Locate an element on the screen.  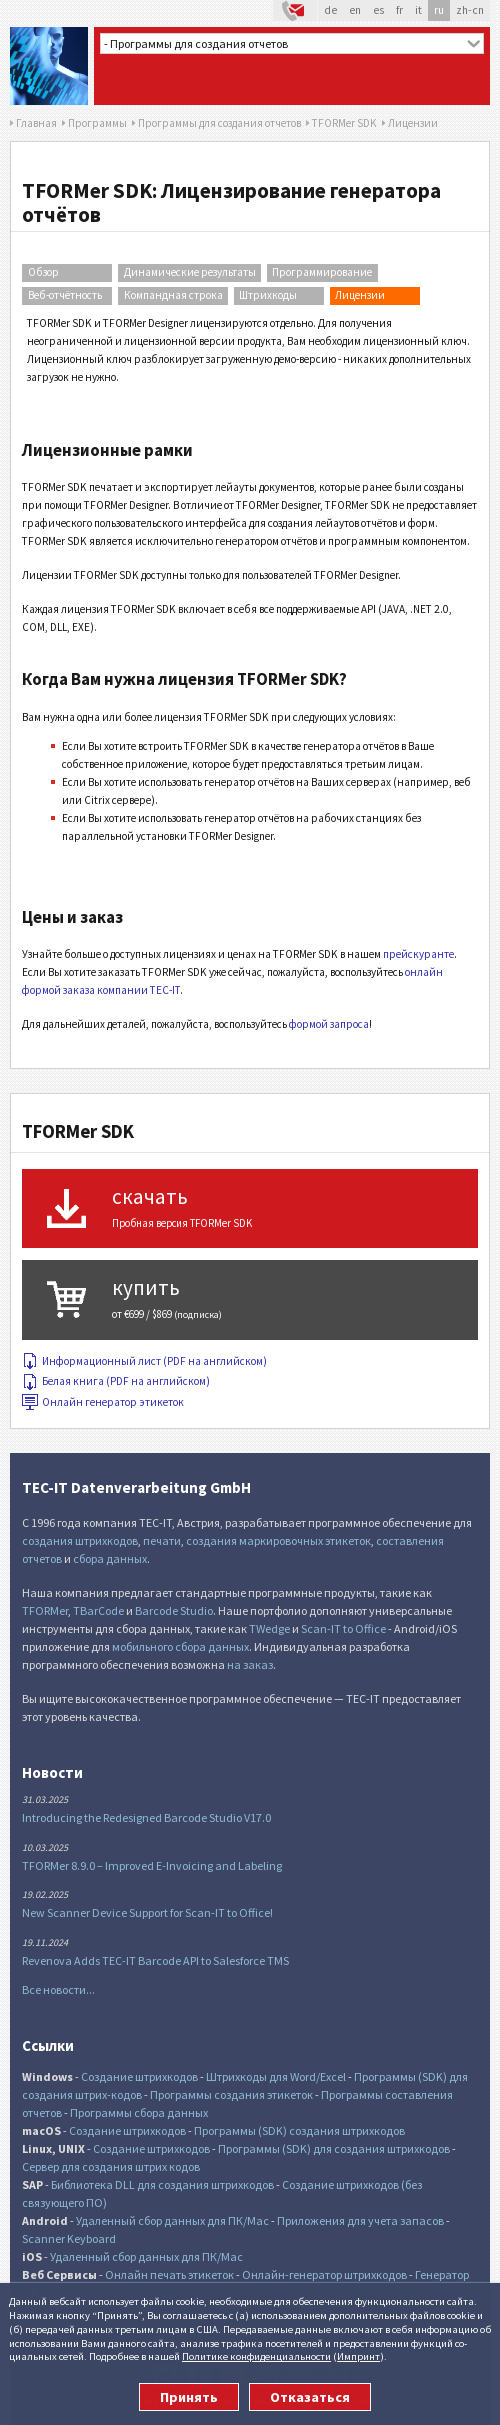
мобильного сбора данных is located at coordinates (180, 1646).